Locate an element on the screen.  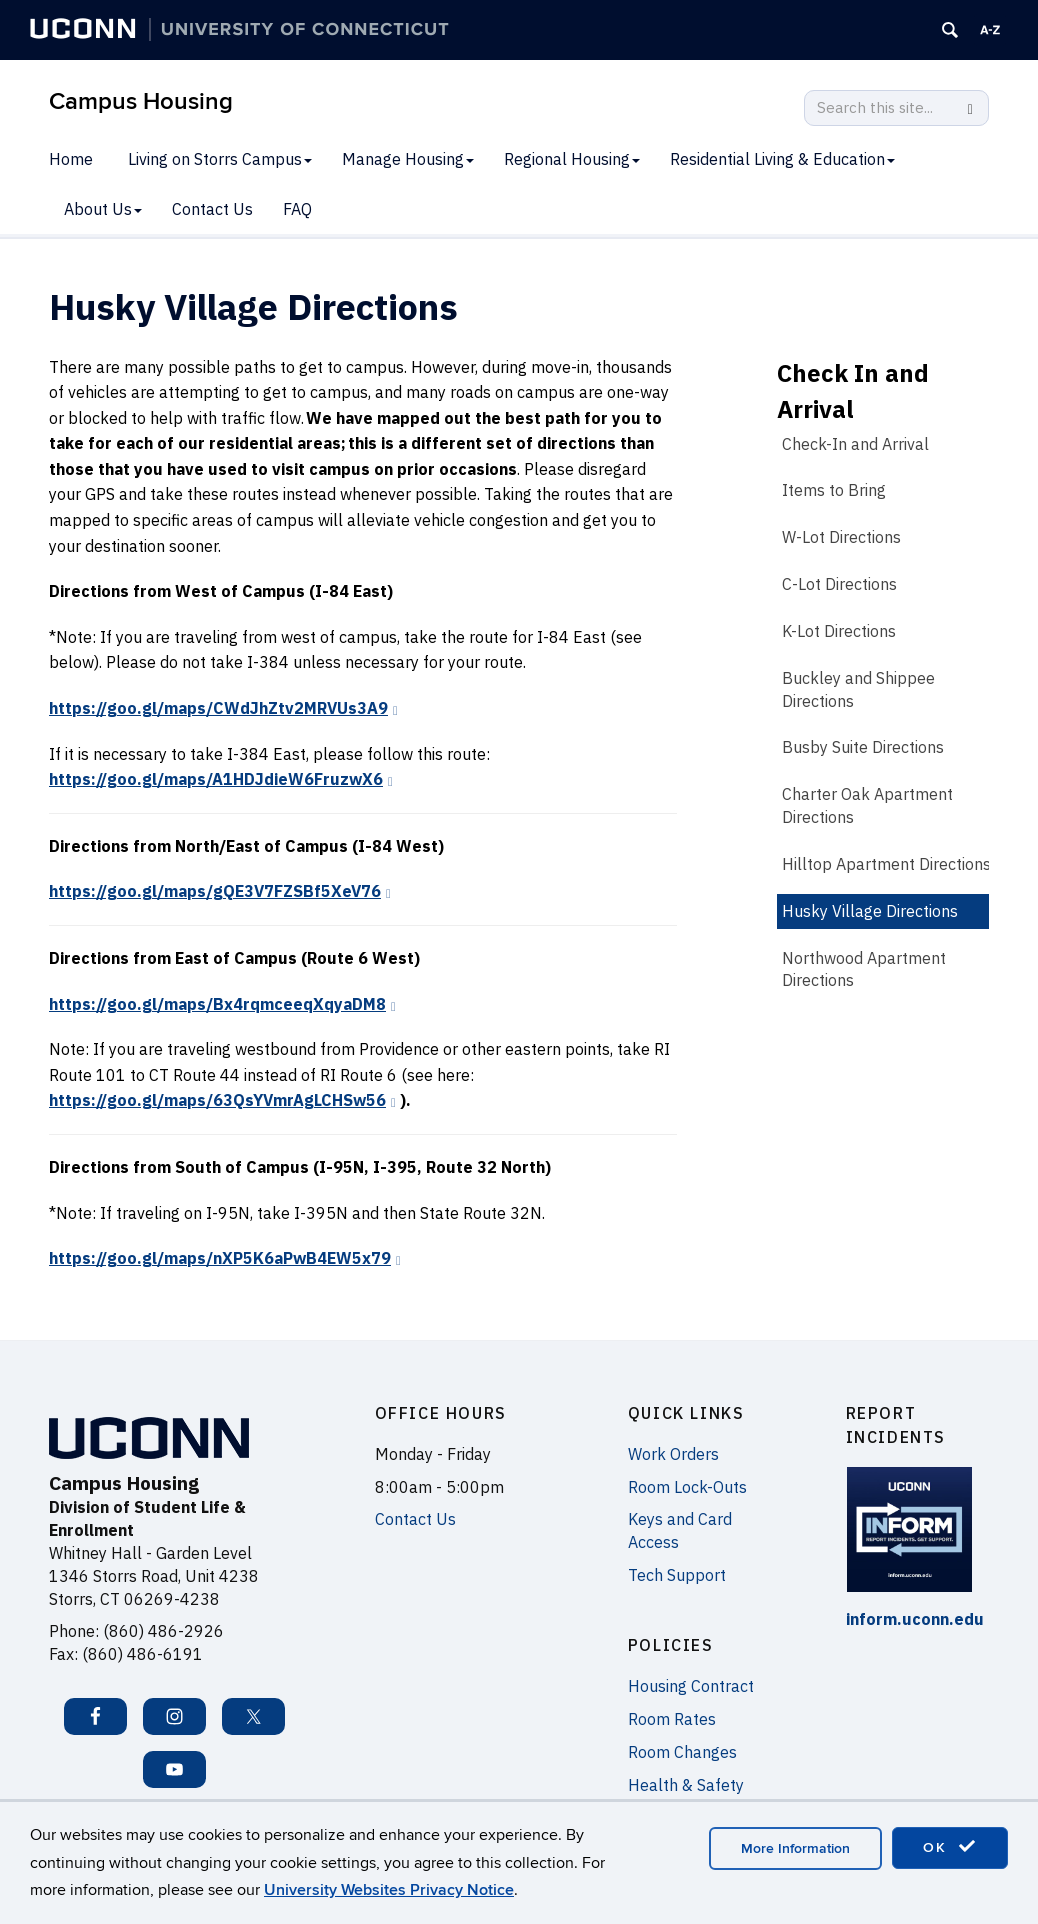
Housing Contract is located at coordinates (691, 1686).